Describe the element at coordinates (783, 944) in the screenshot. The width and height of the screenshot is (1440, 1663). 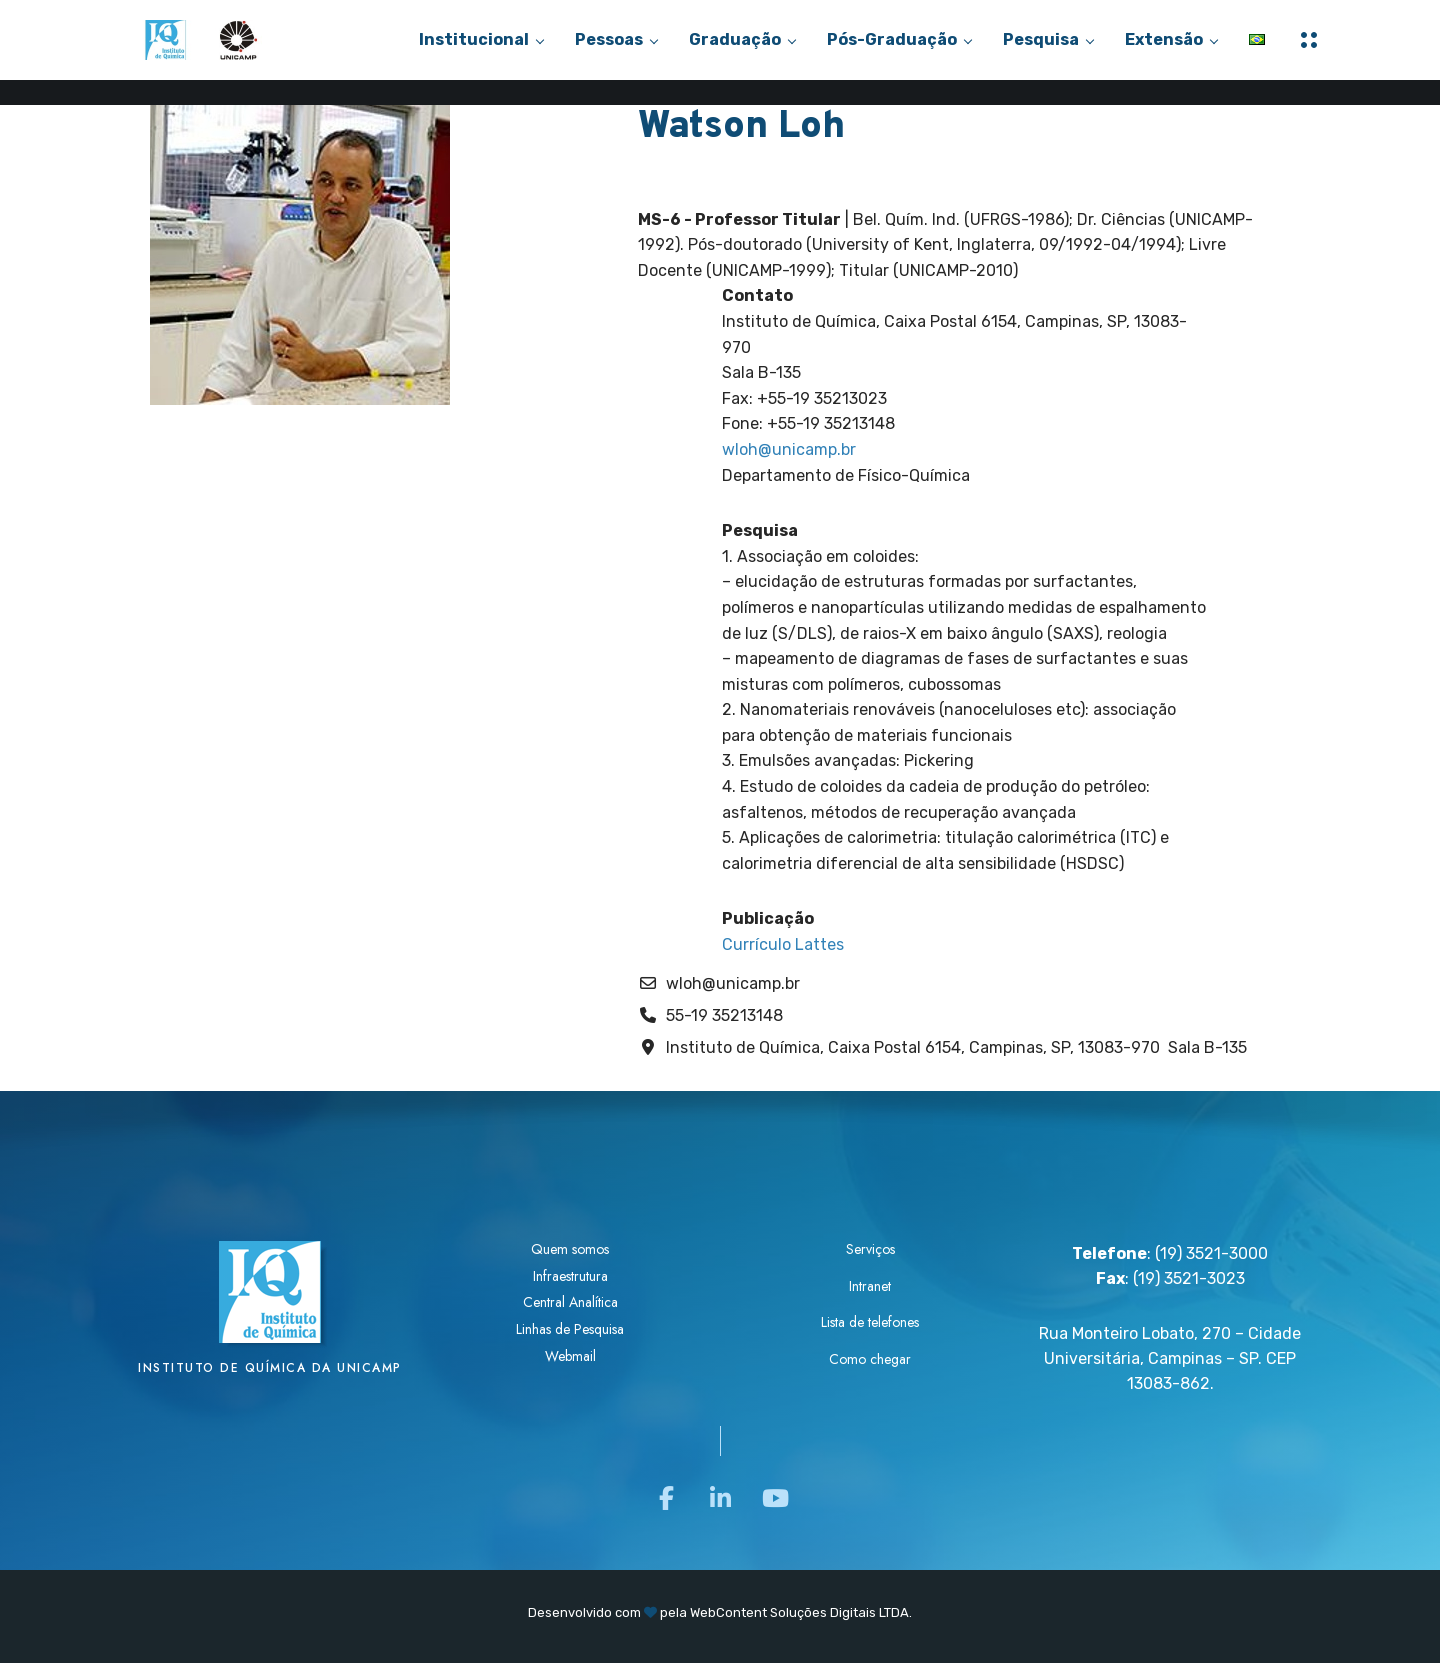
I see `Currículo Lattes` at that location.